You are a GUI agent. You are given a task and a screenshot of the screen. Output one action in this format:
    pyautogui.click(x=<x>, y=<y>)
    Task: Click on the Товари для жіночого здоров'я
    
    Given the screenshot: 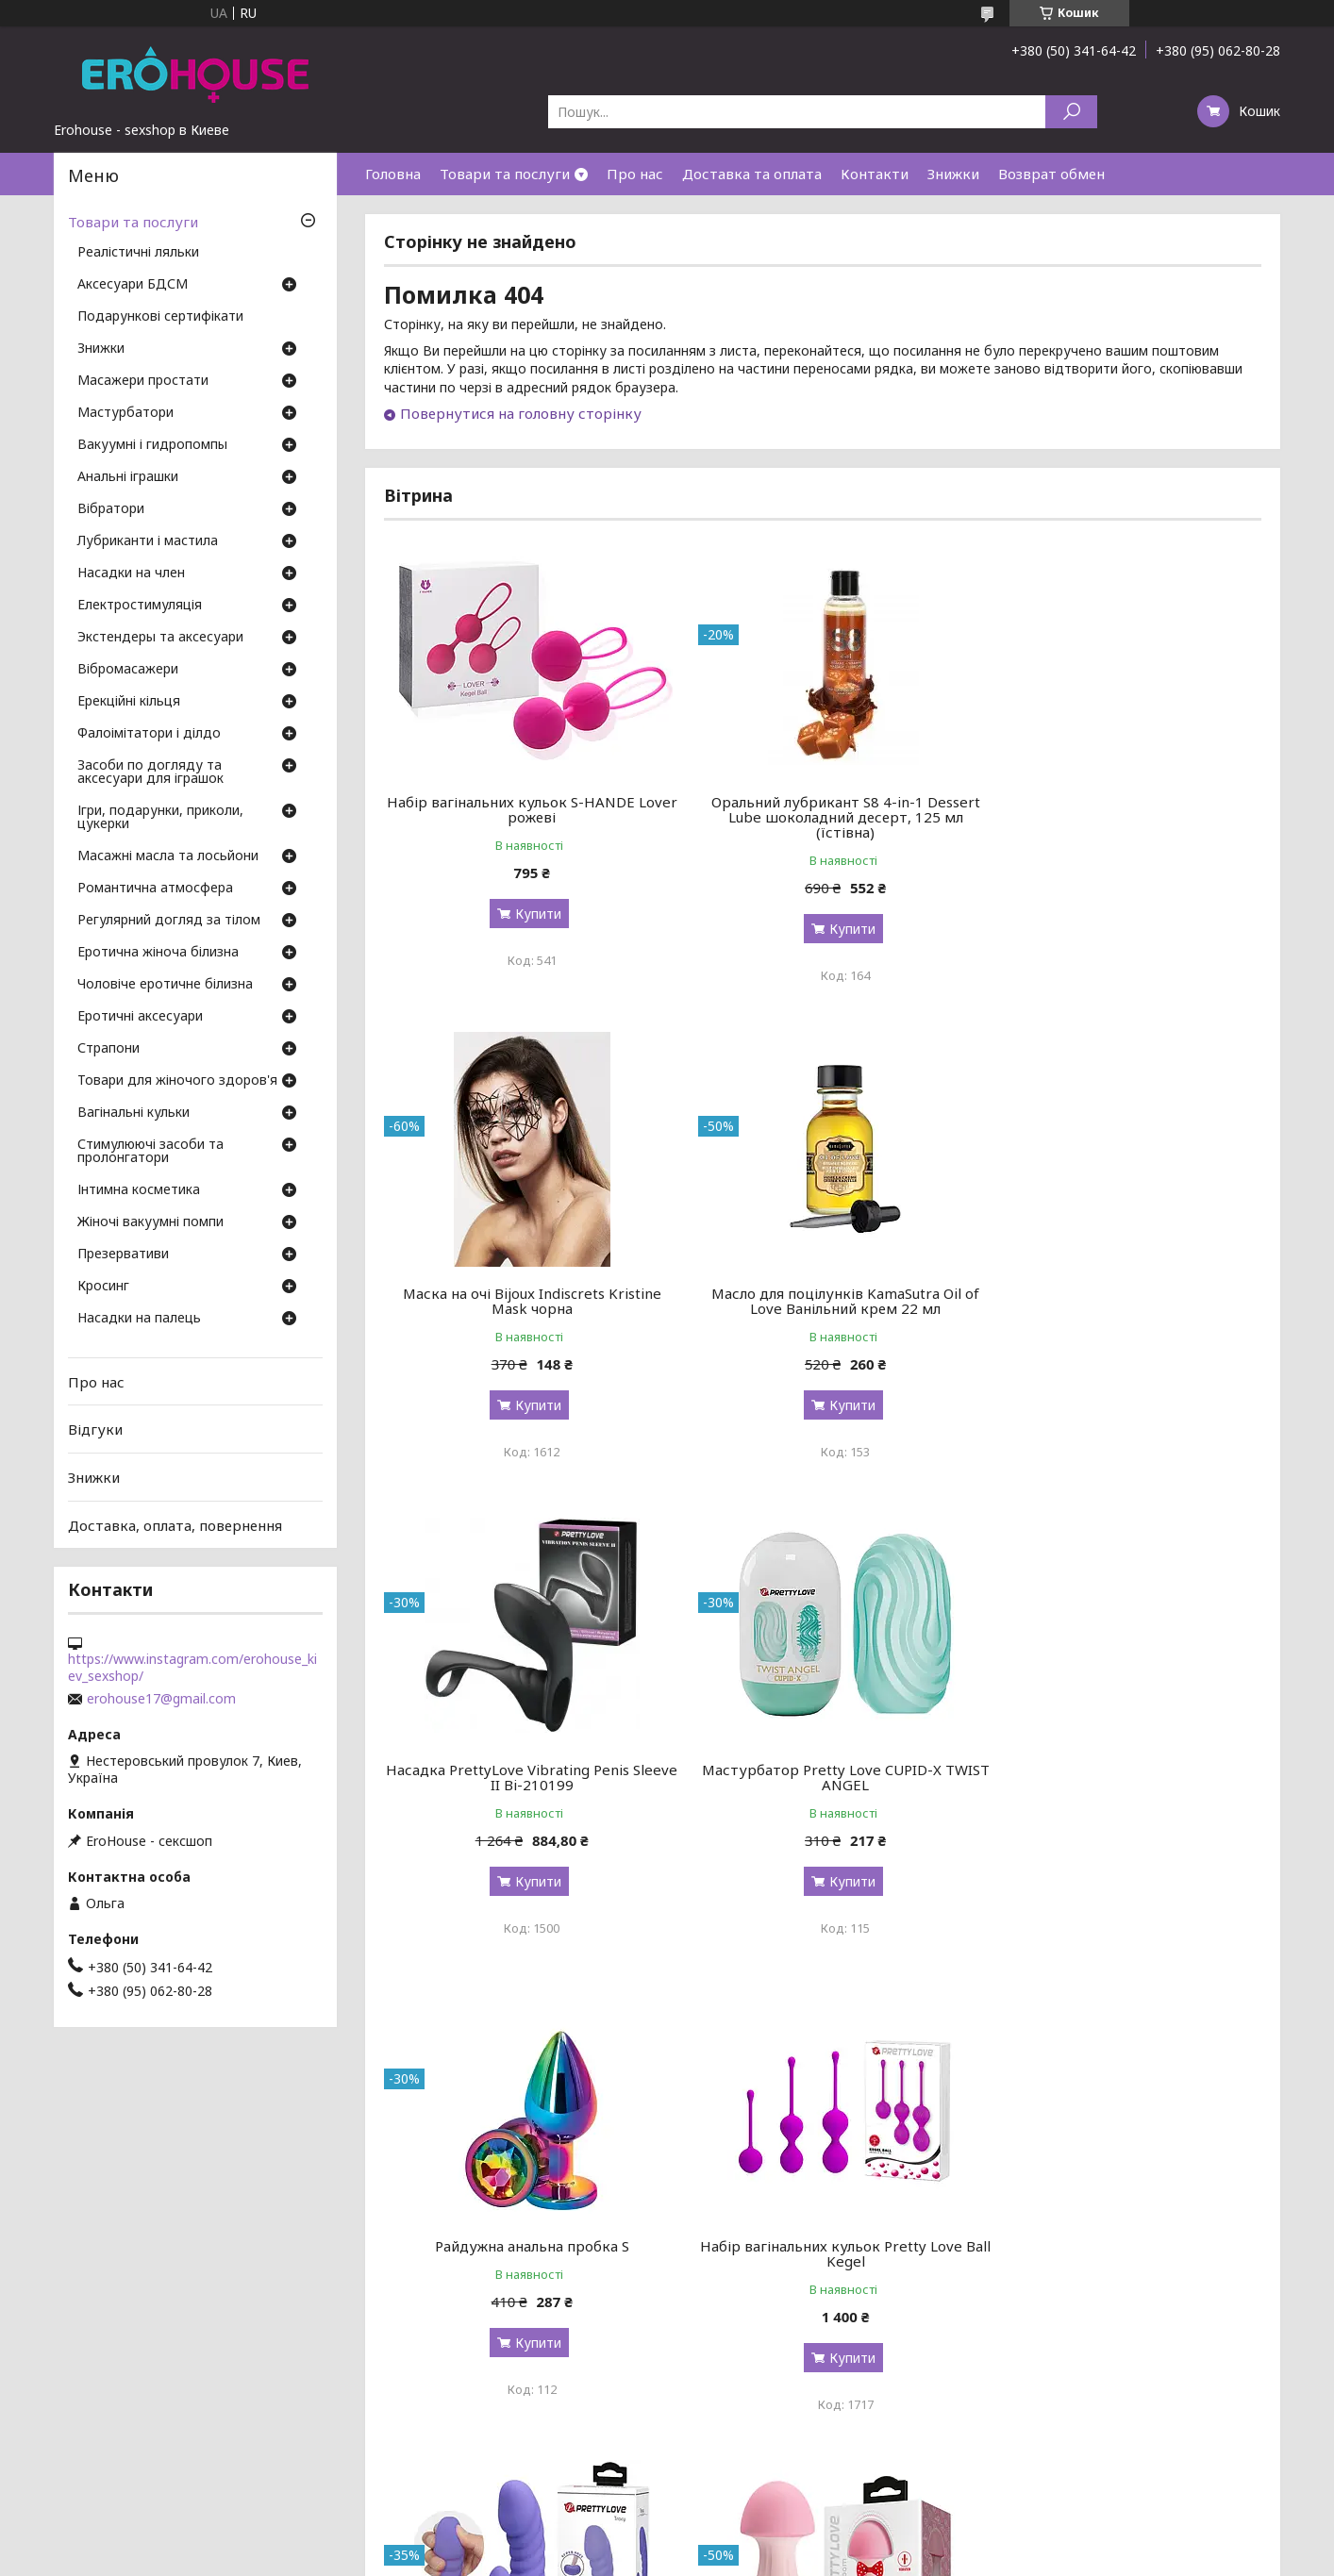 What is the action you would take?
    pyautogui.click(x=177, y=1081)
    